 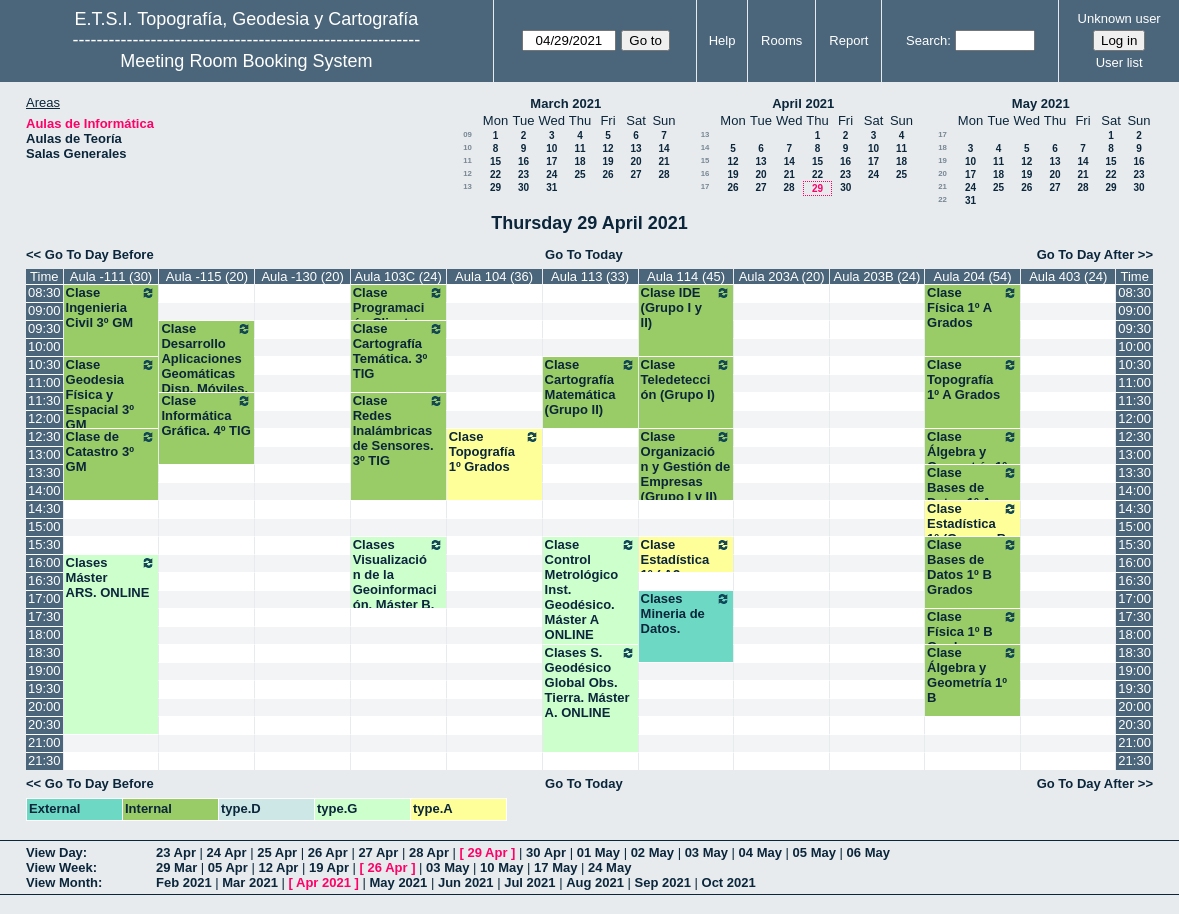 I want to click on 16:00, so click(x=44, y=562).